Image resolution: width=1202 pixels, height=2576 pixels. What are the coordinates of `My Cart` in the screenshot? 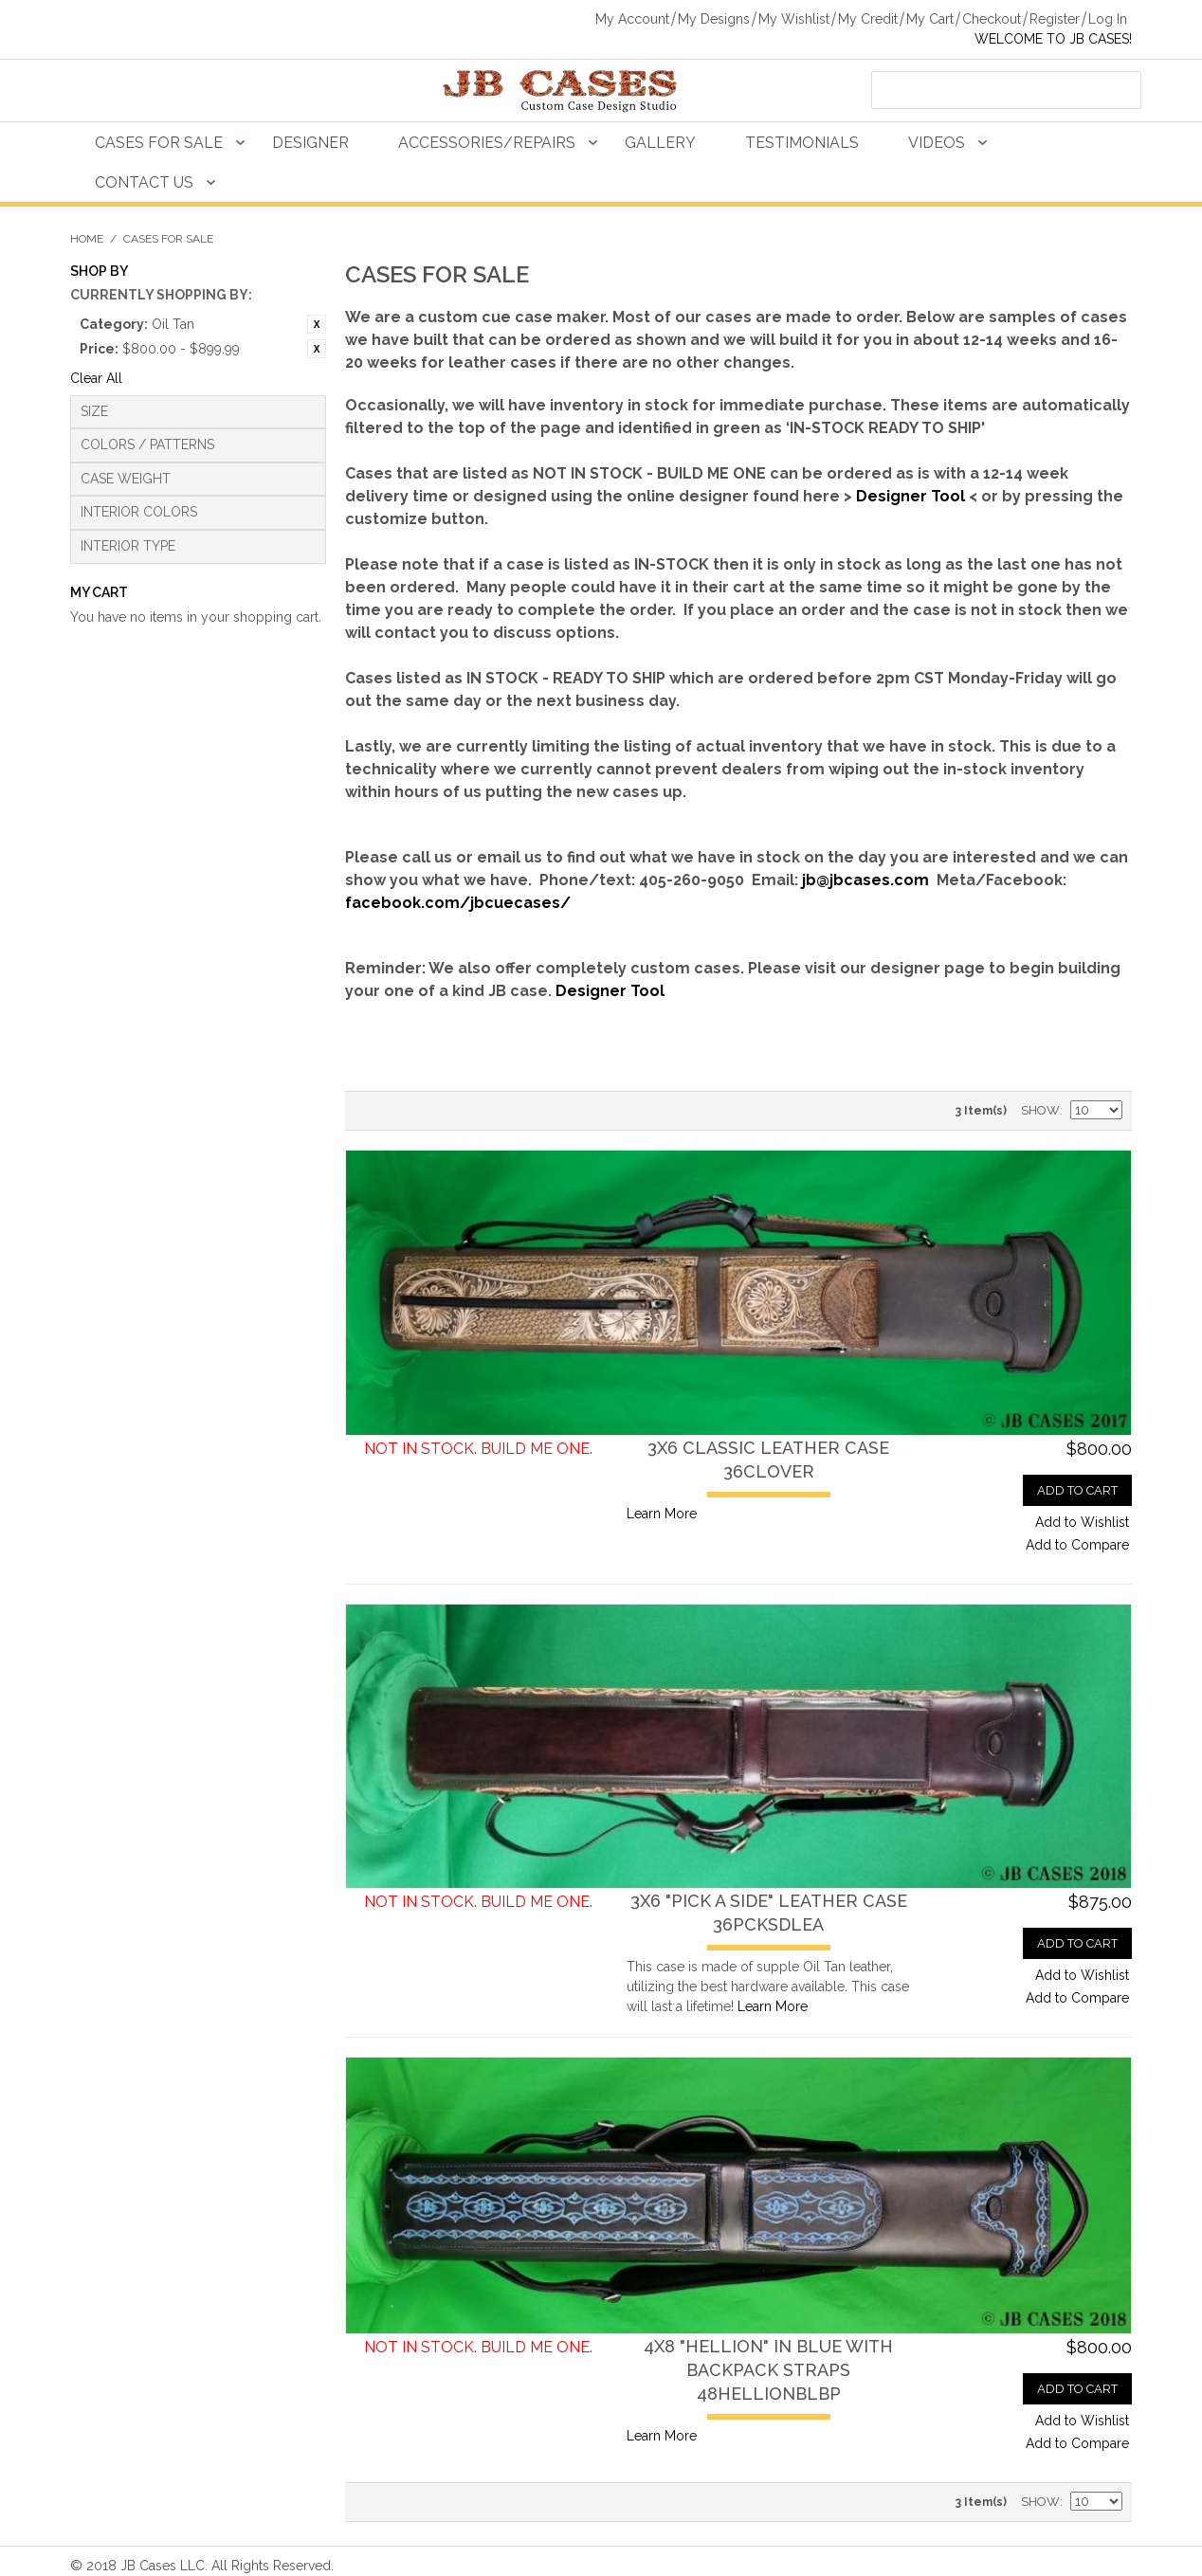 It's located at (930, 19).